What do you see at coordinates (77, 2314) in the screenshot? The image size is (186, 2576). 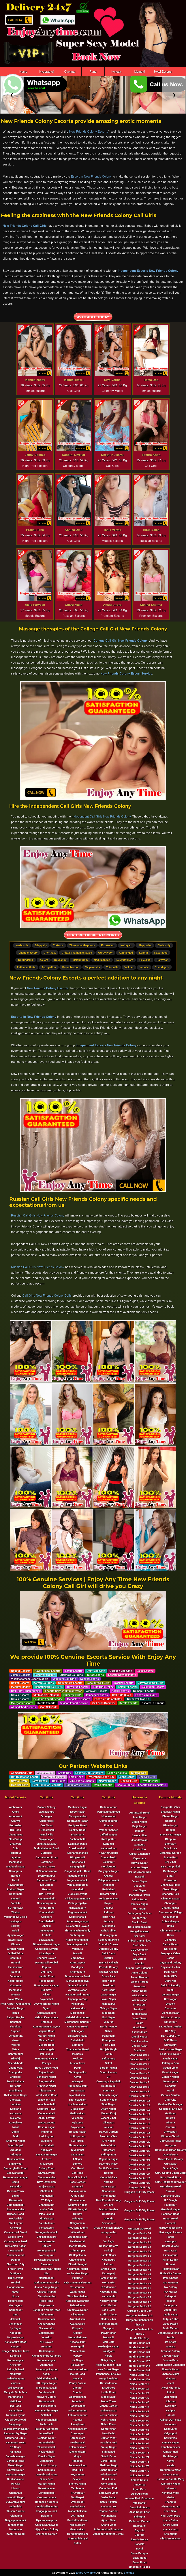 I see `Ullagaram` at bounding box center [77, 2314].